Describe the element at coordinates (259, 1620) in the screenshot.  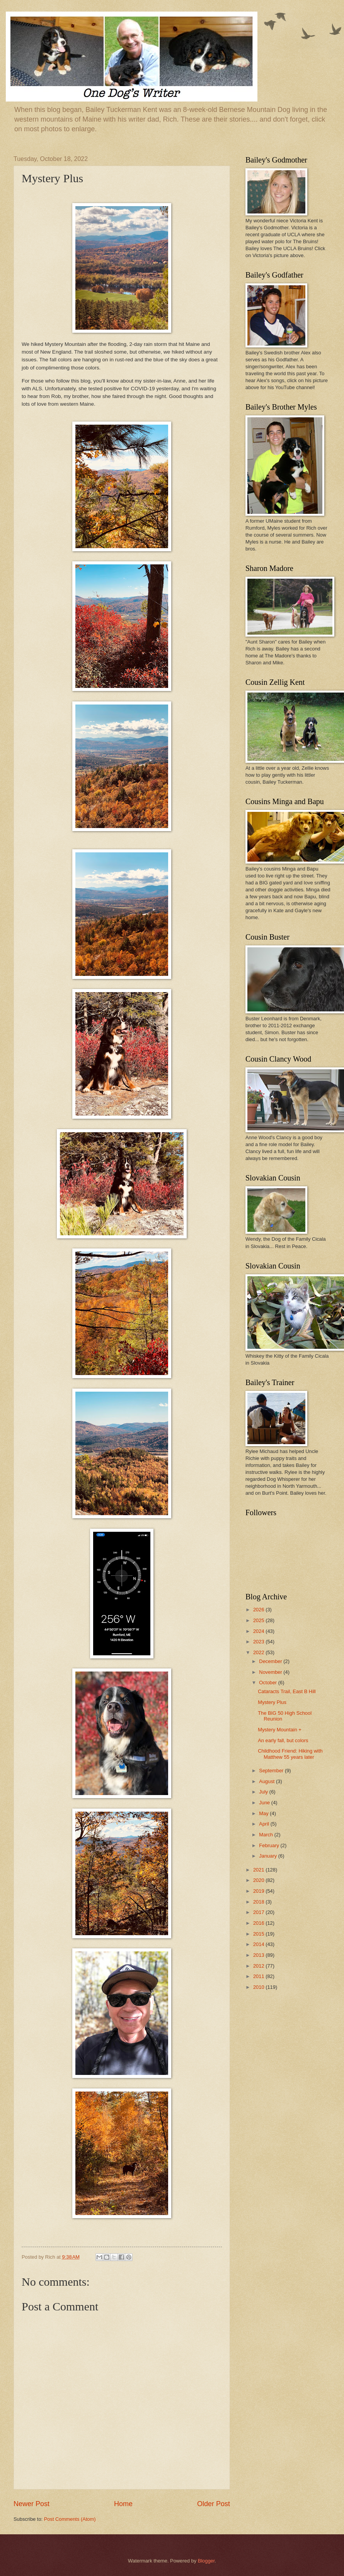
I see `2025` at that location.